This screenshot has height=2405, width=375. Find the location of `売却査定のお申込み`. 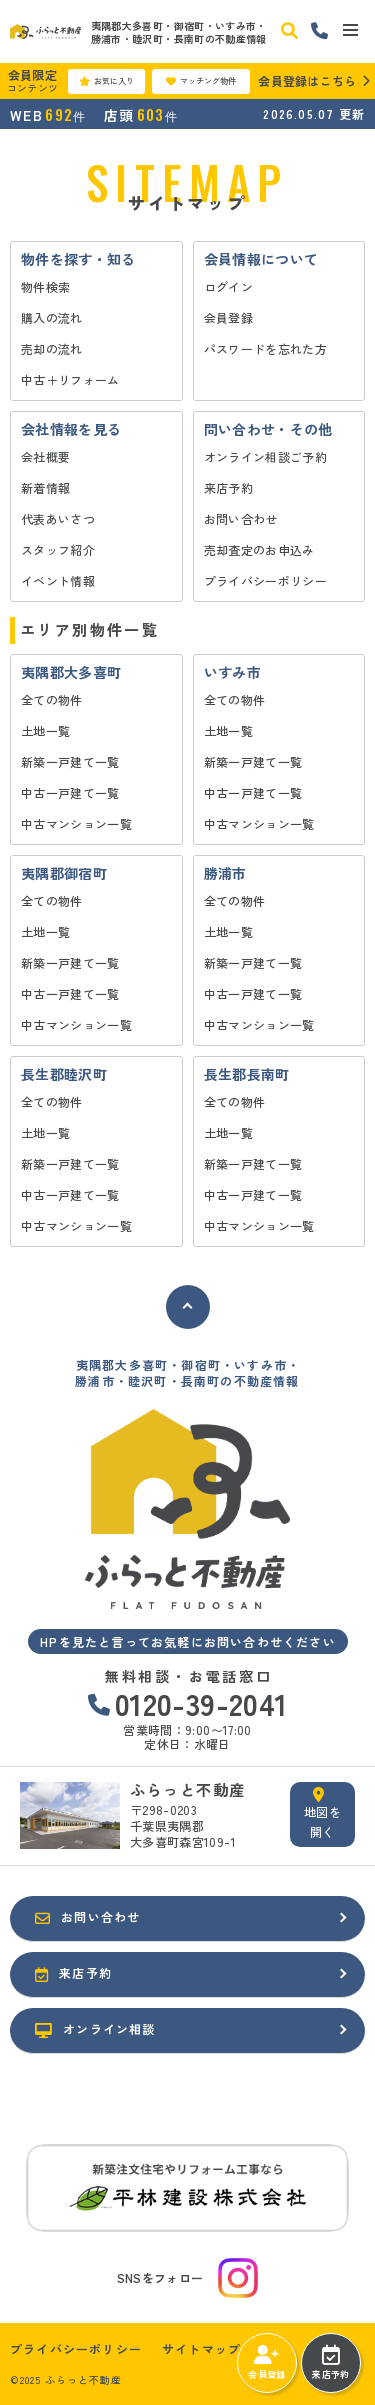

売却査定のお申込み is located at coordinates (259, 549).